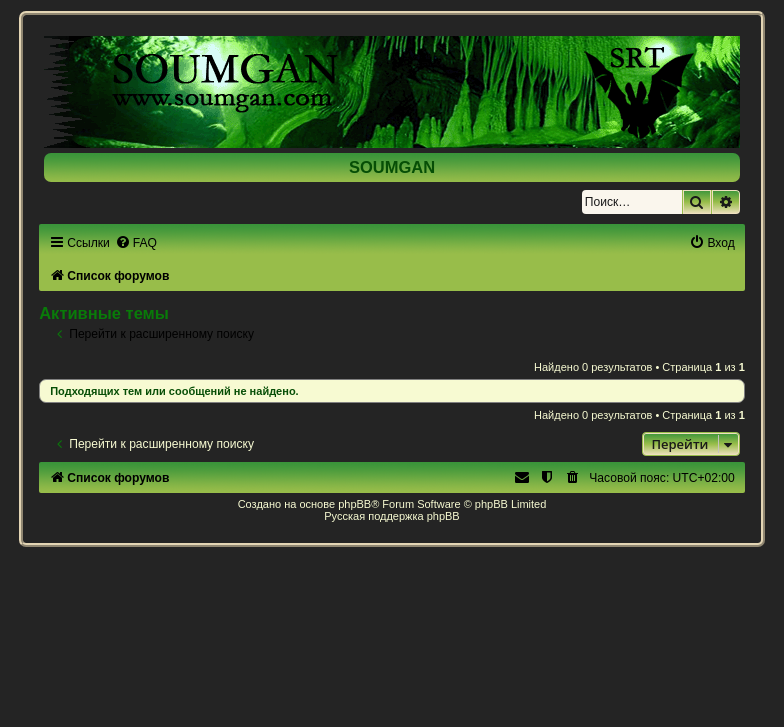  Describe the element at coordinates (354, 504) in the screenshot. I see `phpBB` at that location.